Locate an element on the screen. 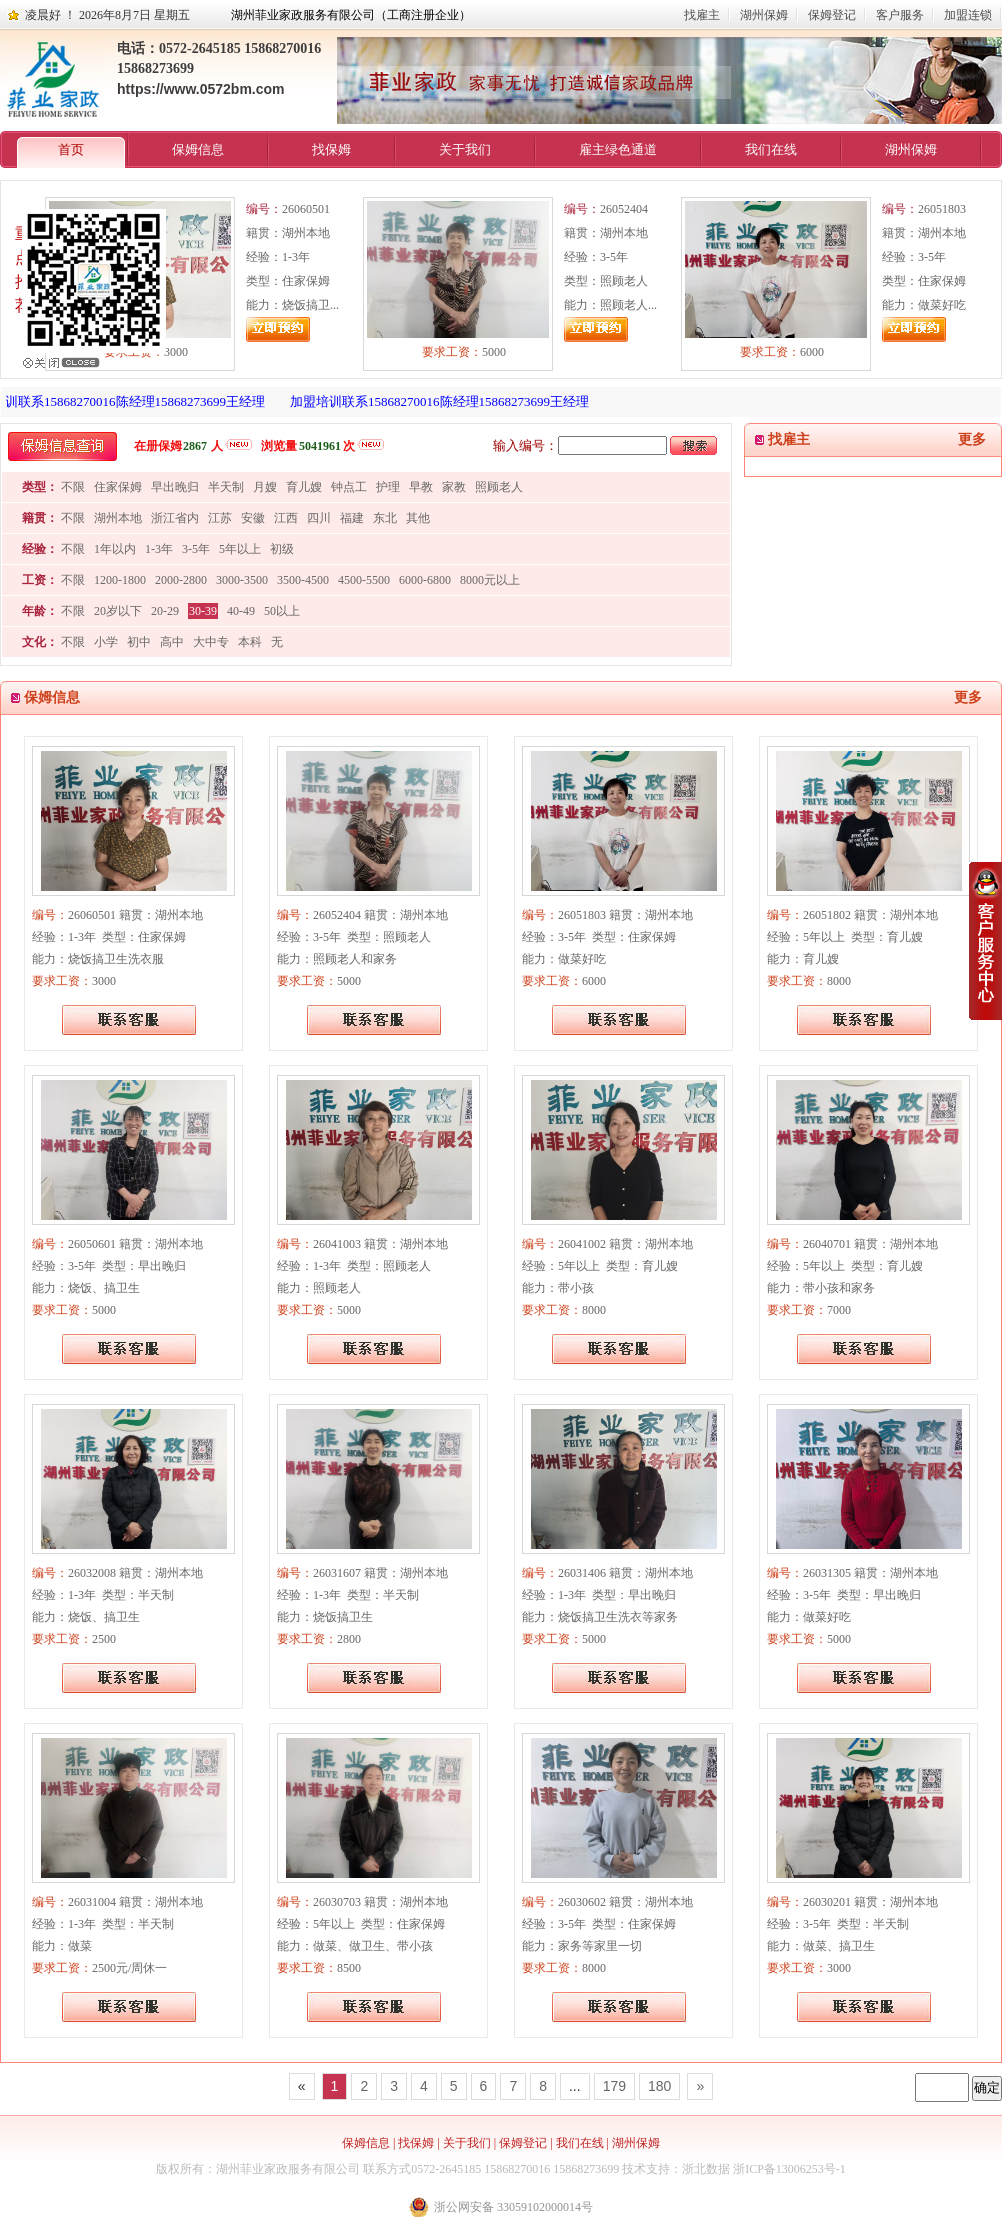 This screenshot has width=1002, height=2237. 不限 is located at coordinates (73, 487).